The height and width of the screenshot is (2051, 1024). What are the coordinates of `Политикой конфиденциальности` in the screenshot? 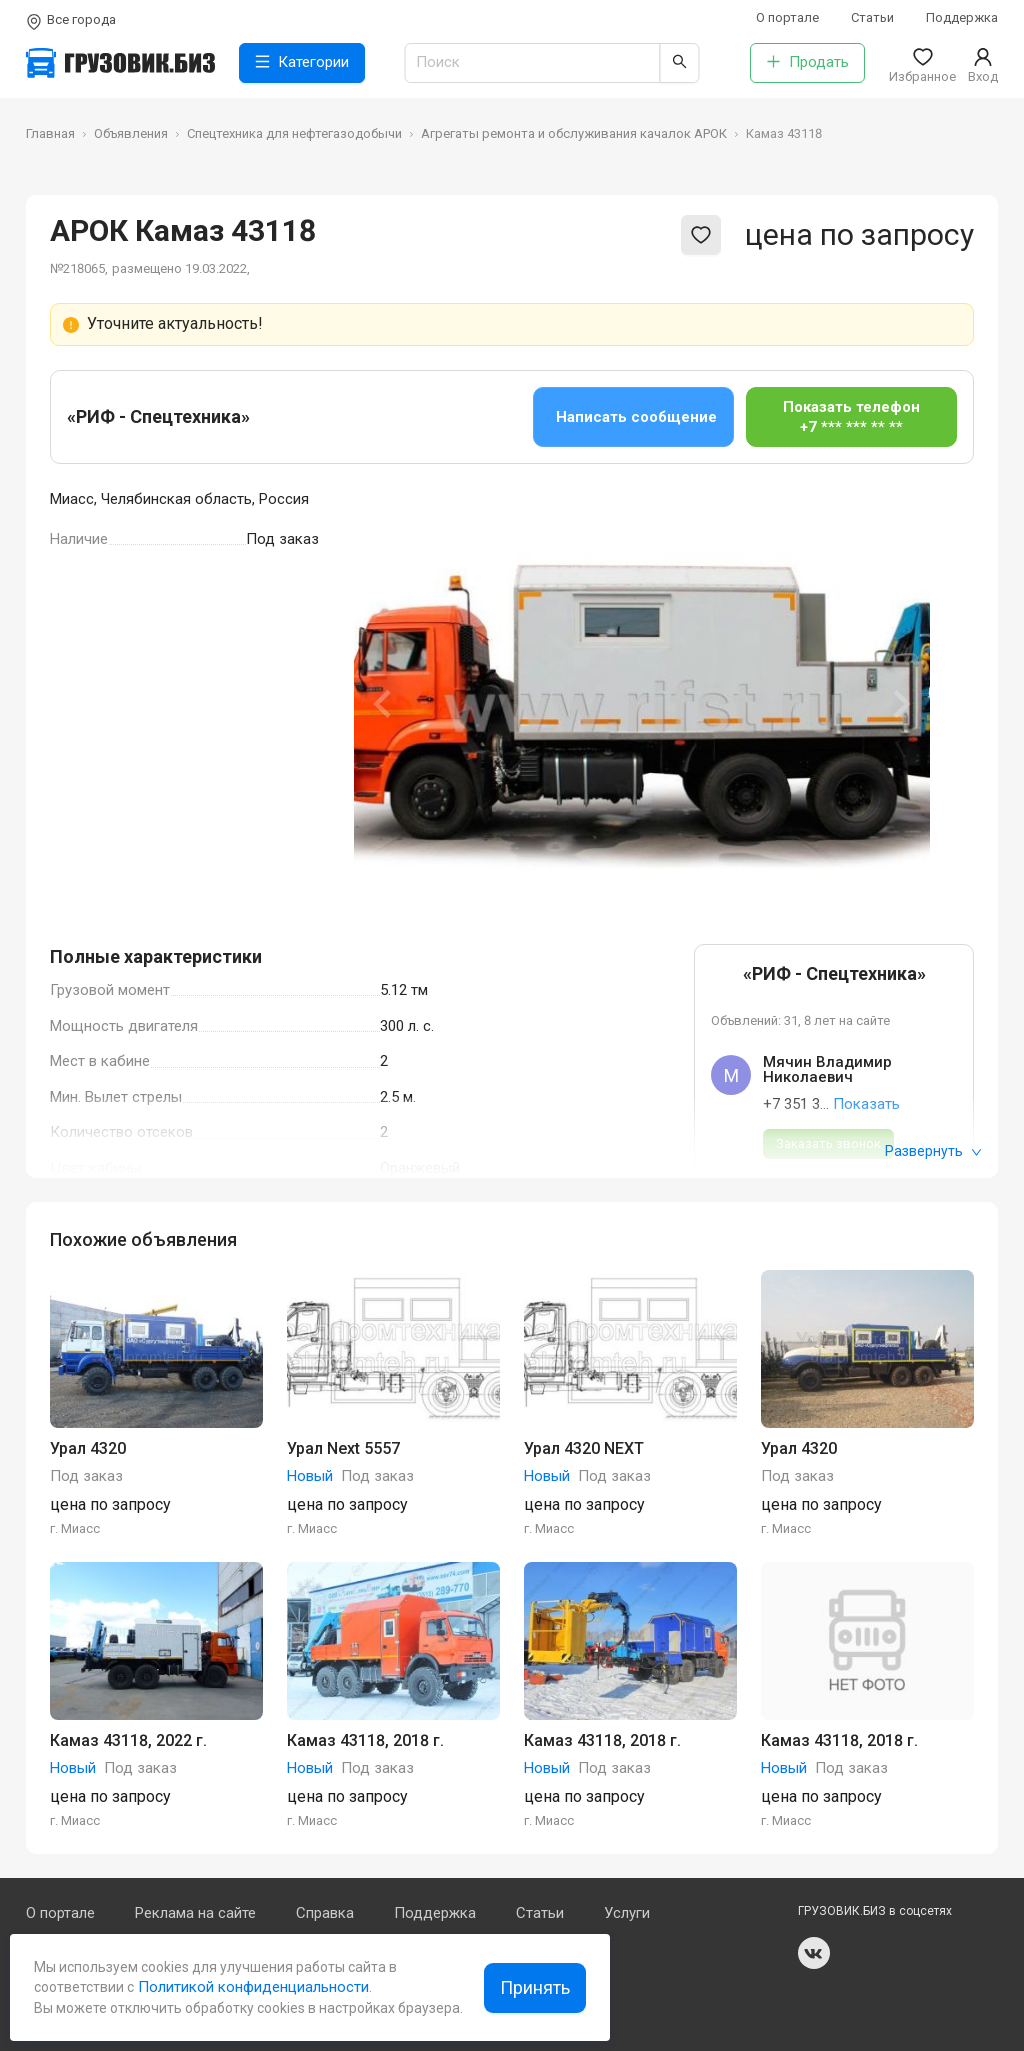 It's located at (251, 1987).